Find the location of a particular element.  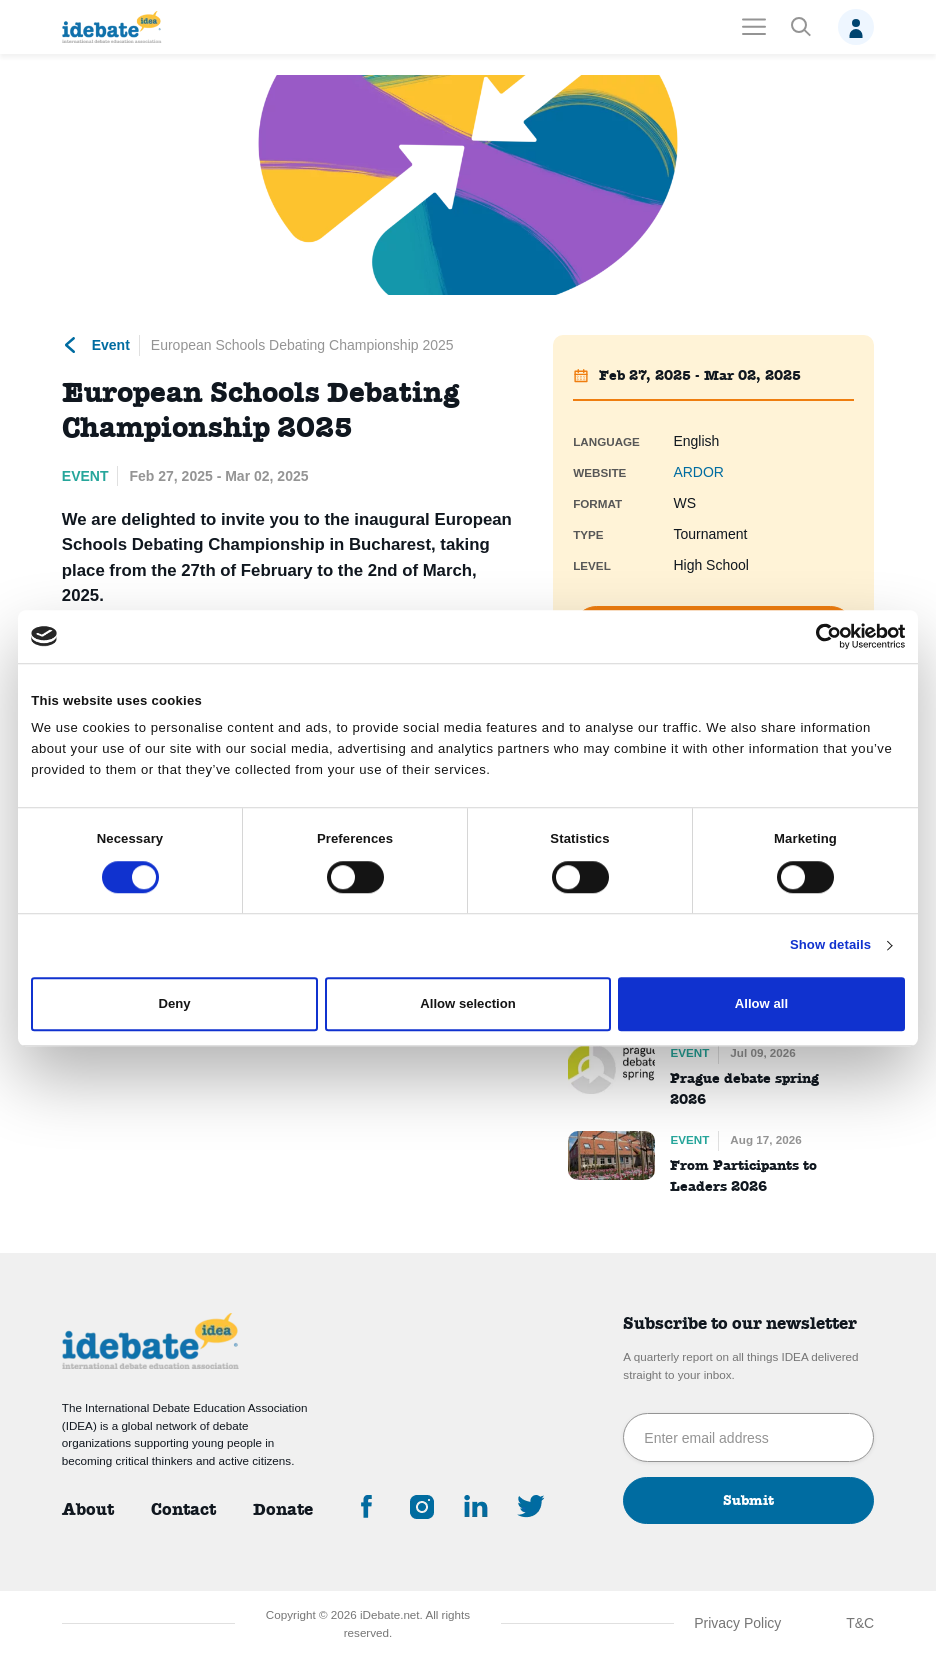

Contact is located at coordinates (183, 1509).